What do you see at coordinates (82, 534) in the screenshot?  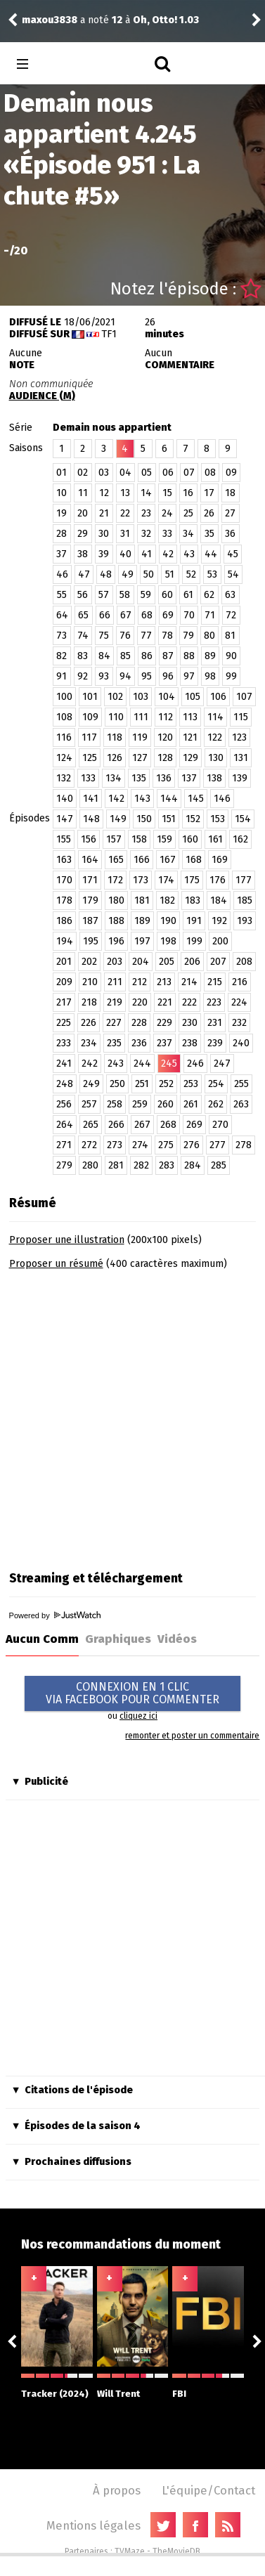 I see `29` at bounding box center [82, 534].